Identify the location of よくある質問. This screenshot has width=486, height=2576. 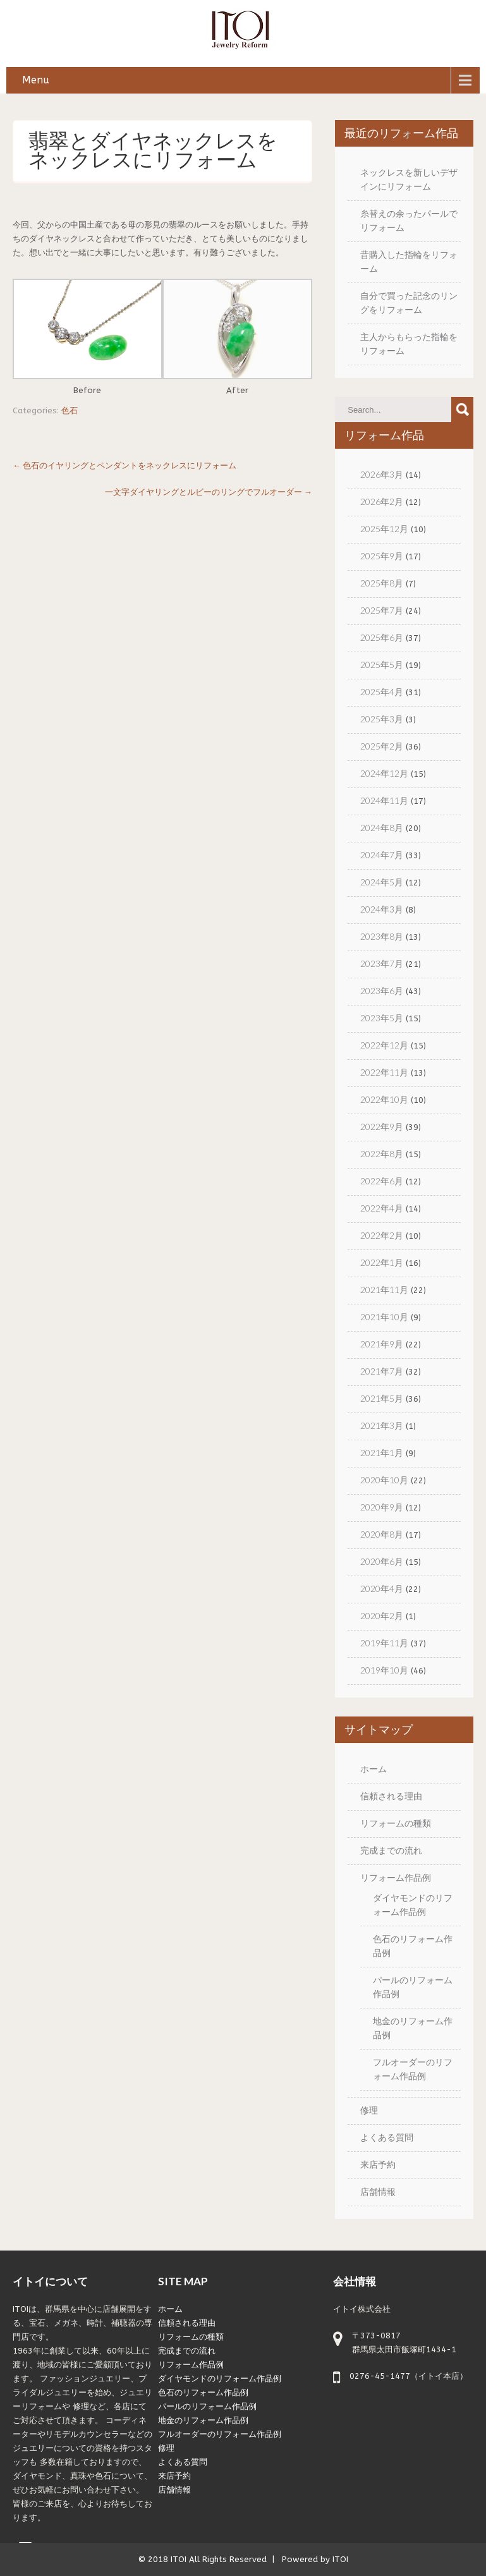
(386, 2137).